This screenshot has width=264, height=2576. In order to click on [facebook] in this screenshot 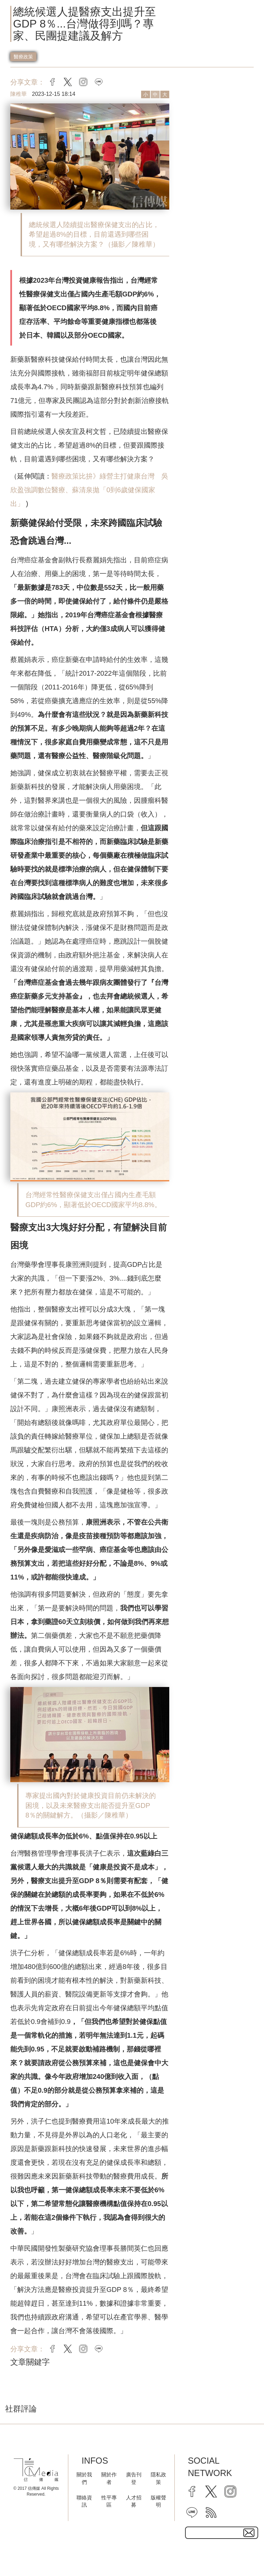, I will do `click(192, 2491)`.